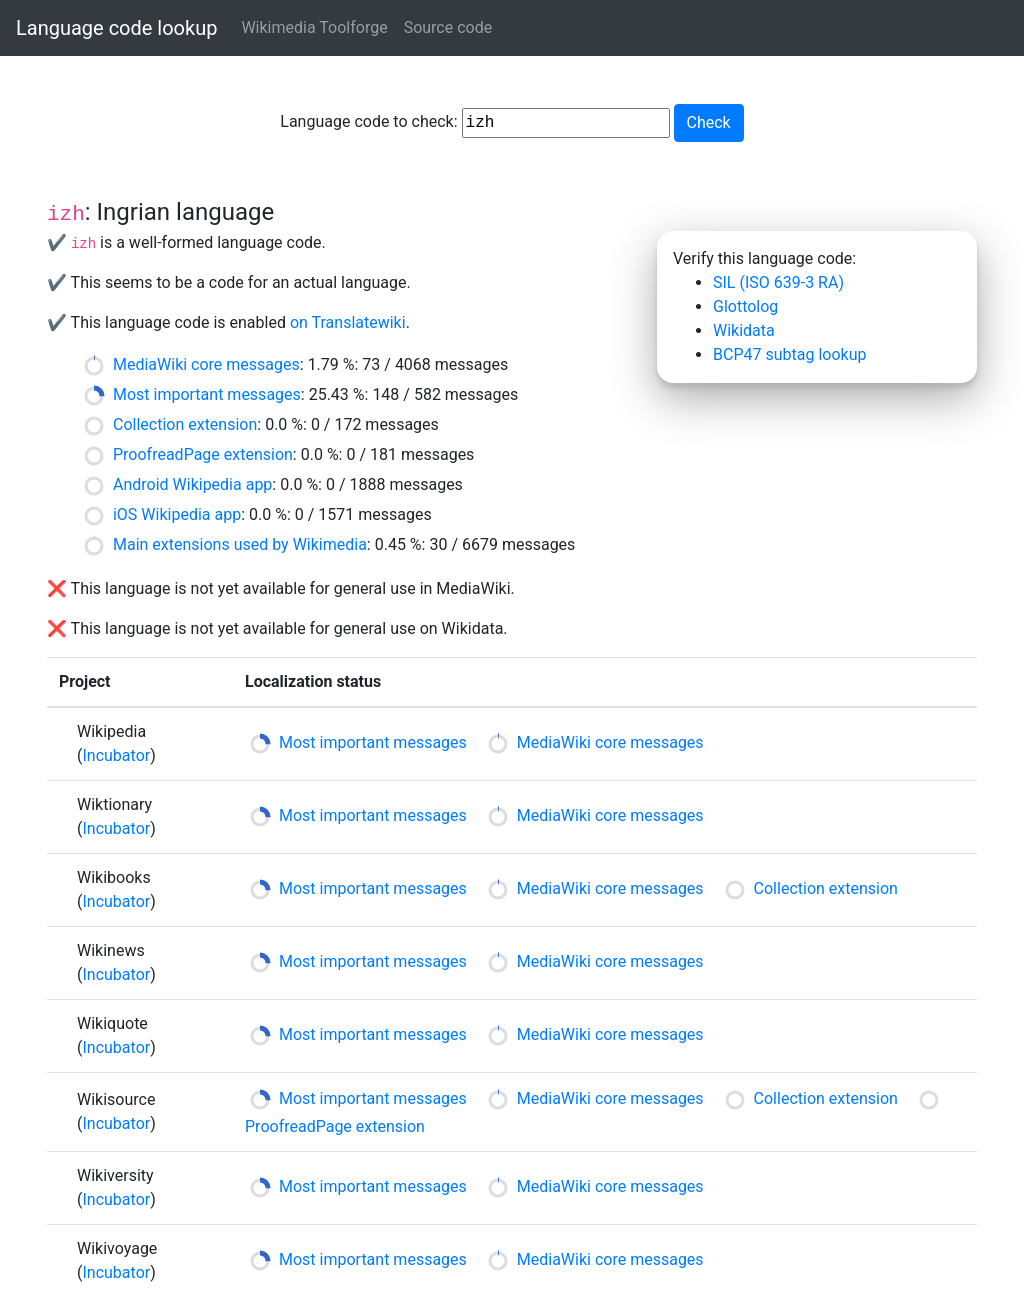 This screenshot has width=1024, height=1313. Describe the element at coordinates (448, 27) in the screenshot. I see `Source code` at that location.